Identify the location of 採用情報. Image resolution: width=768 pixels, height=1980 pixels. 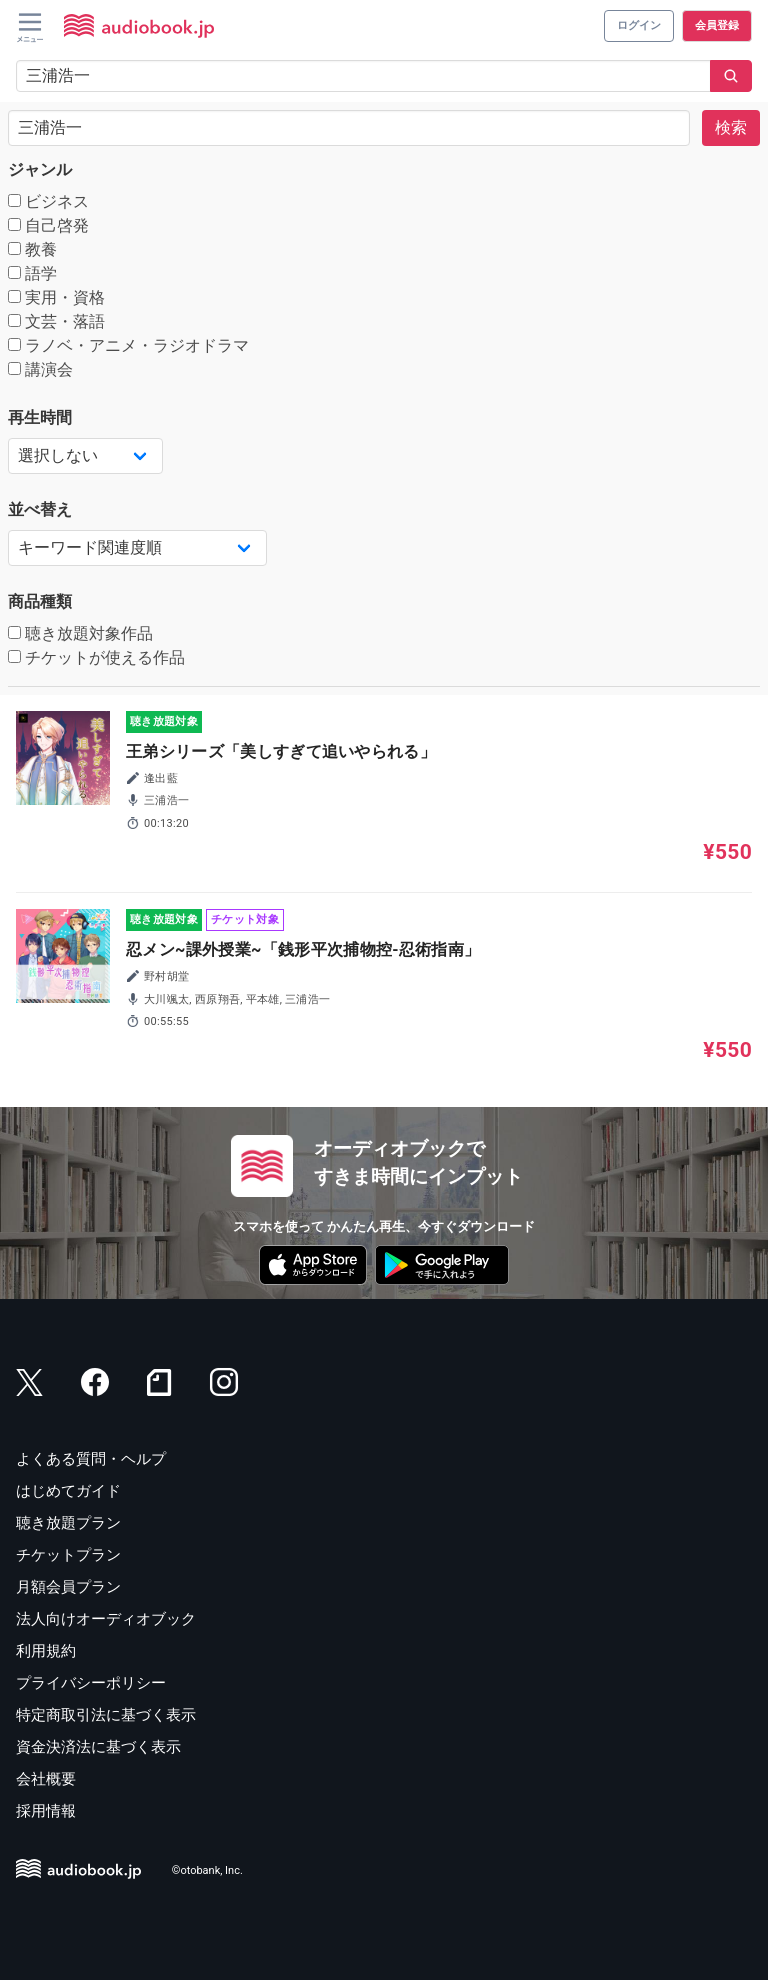
(46, 1811).